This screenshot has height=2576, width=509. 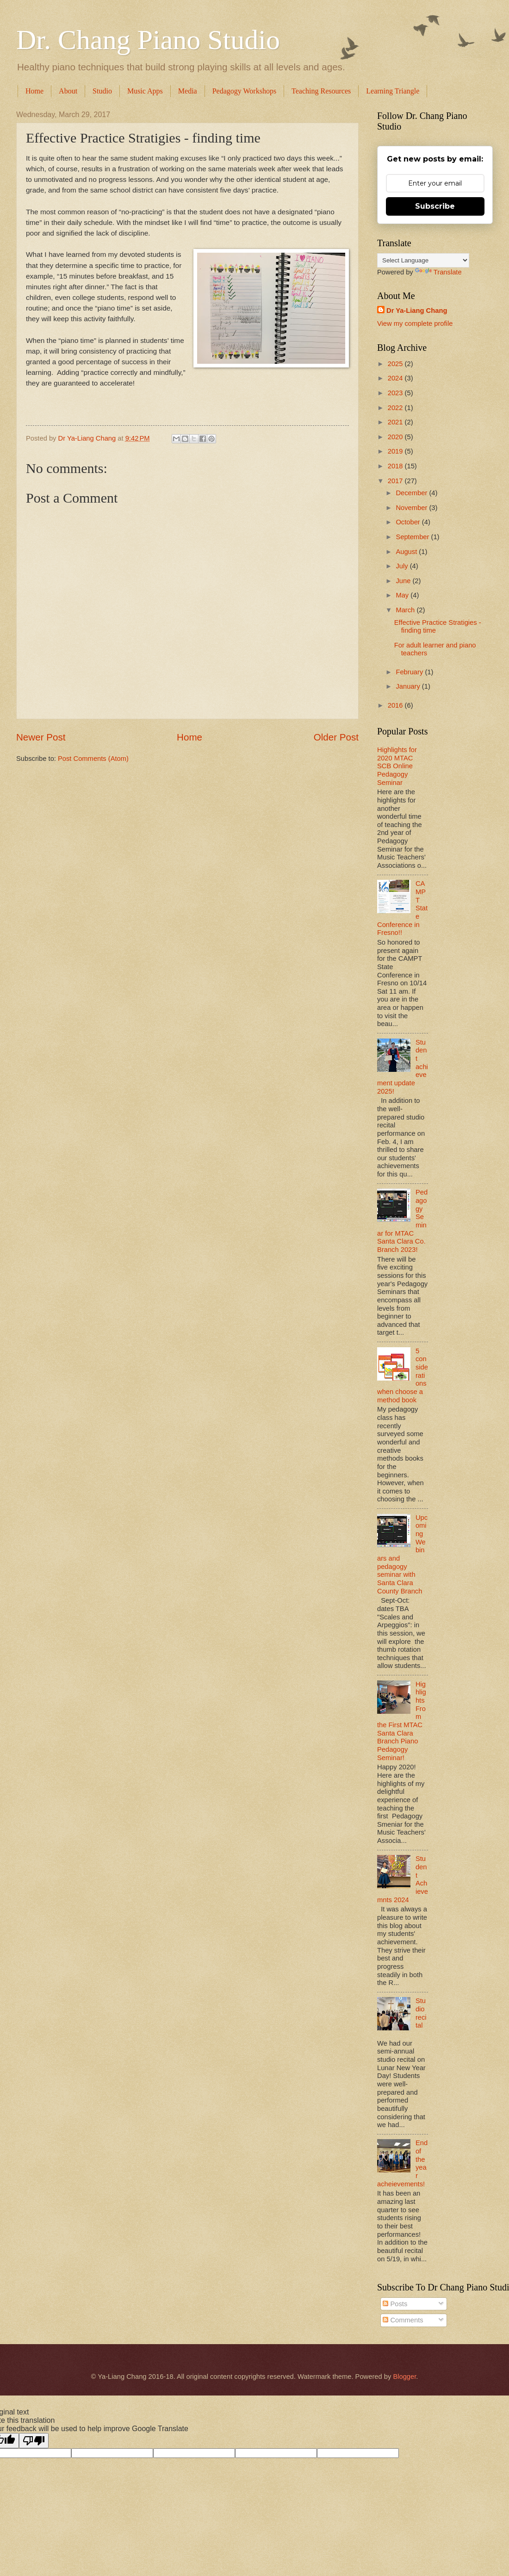 I want to click on 2025, so click(x=396, y=363).